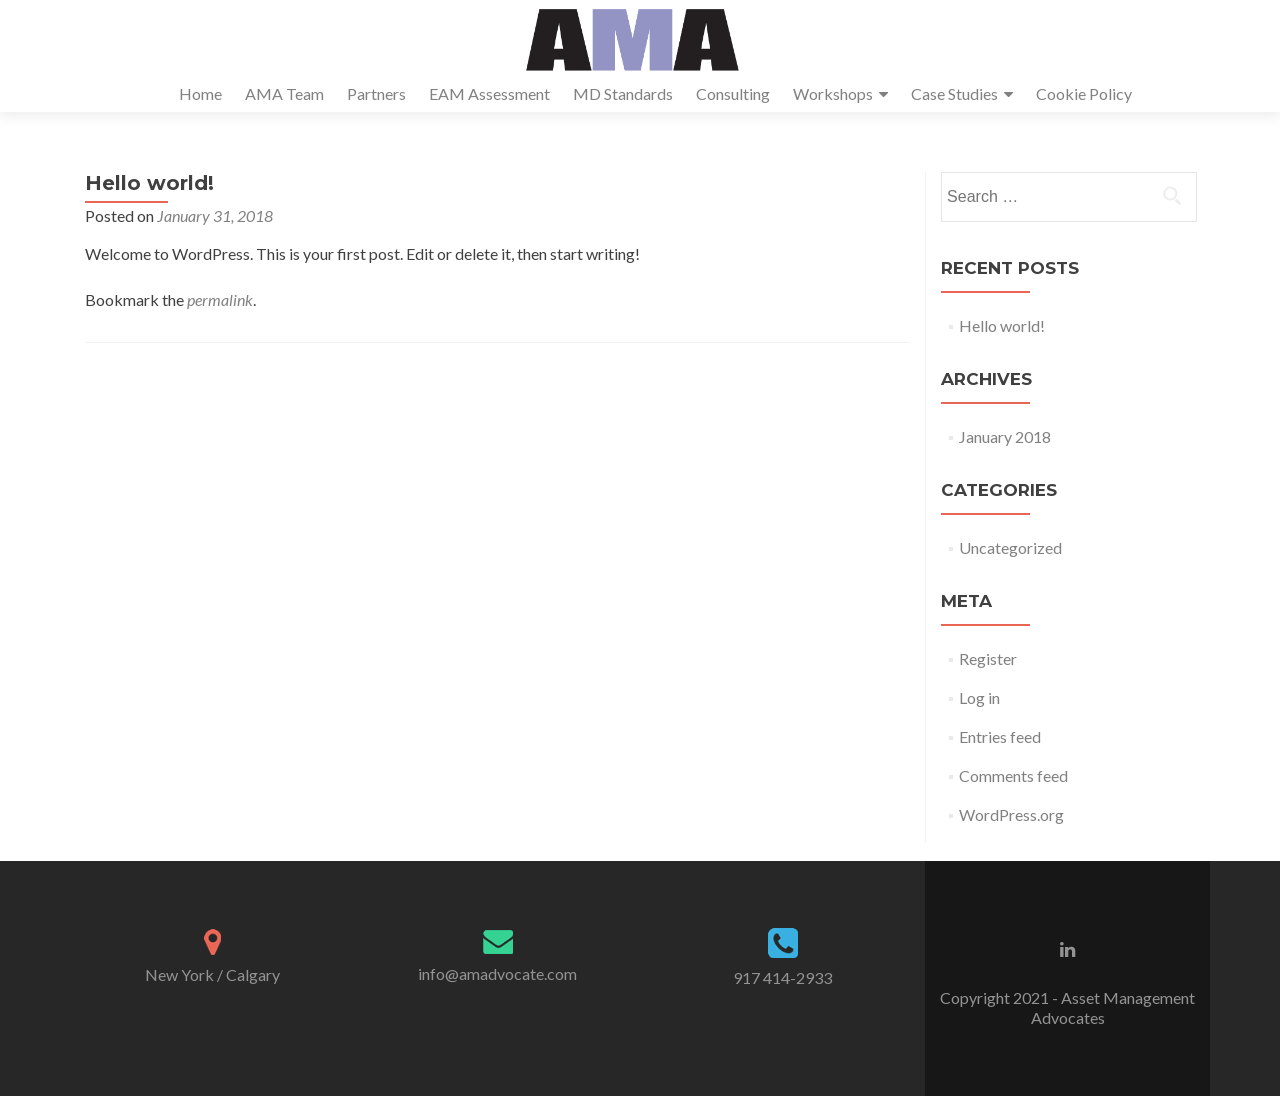 This screenshot has height=1096, width=1280. Describe the element at coordinates (497, 973) in the screenshot. I see `info@amadvocate.com` at that location.